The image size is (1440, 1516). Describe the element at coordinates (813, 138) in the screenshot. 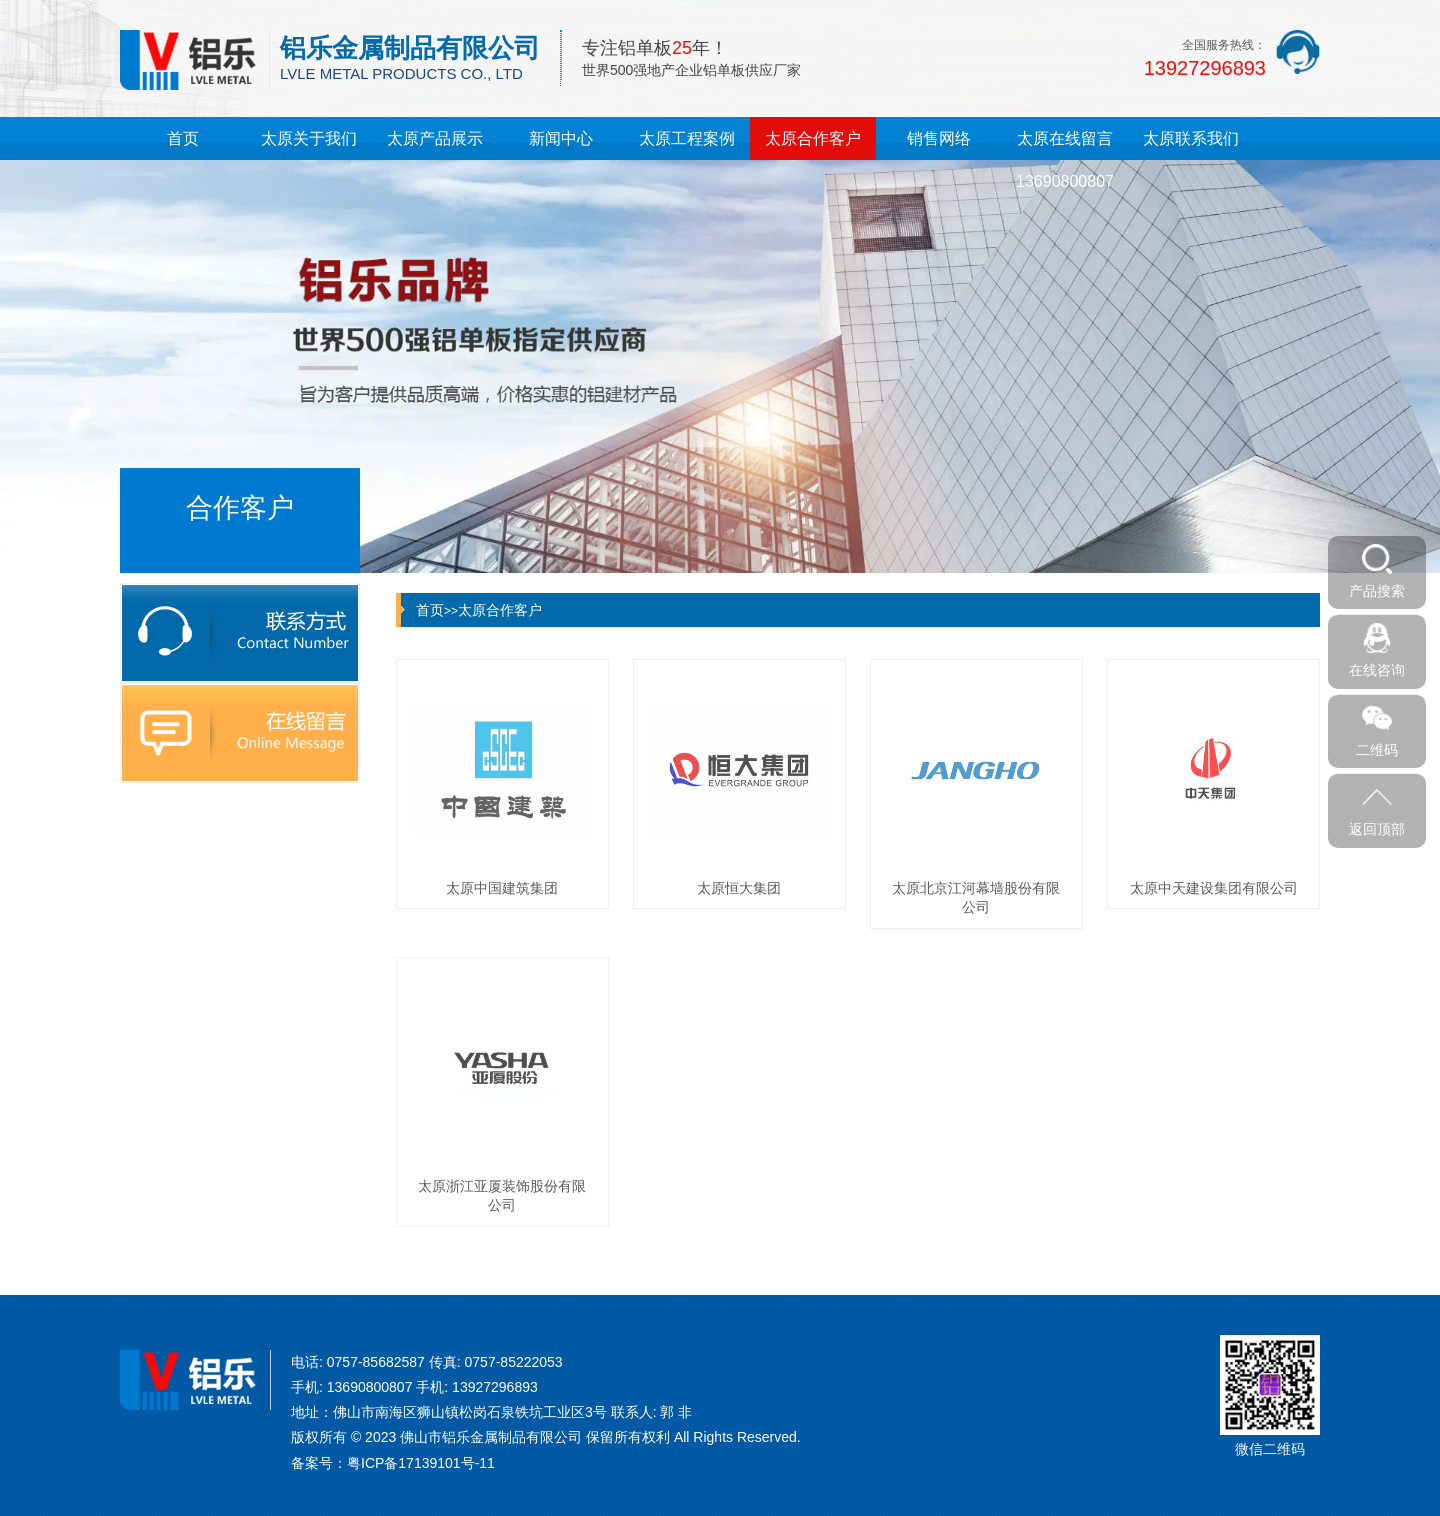

I see `太原合作客户` at that location.